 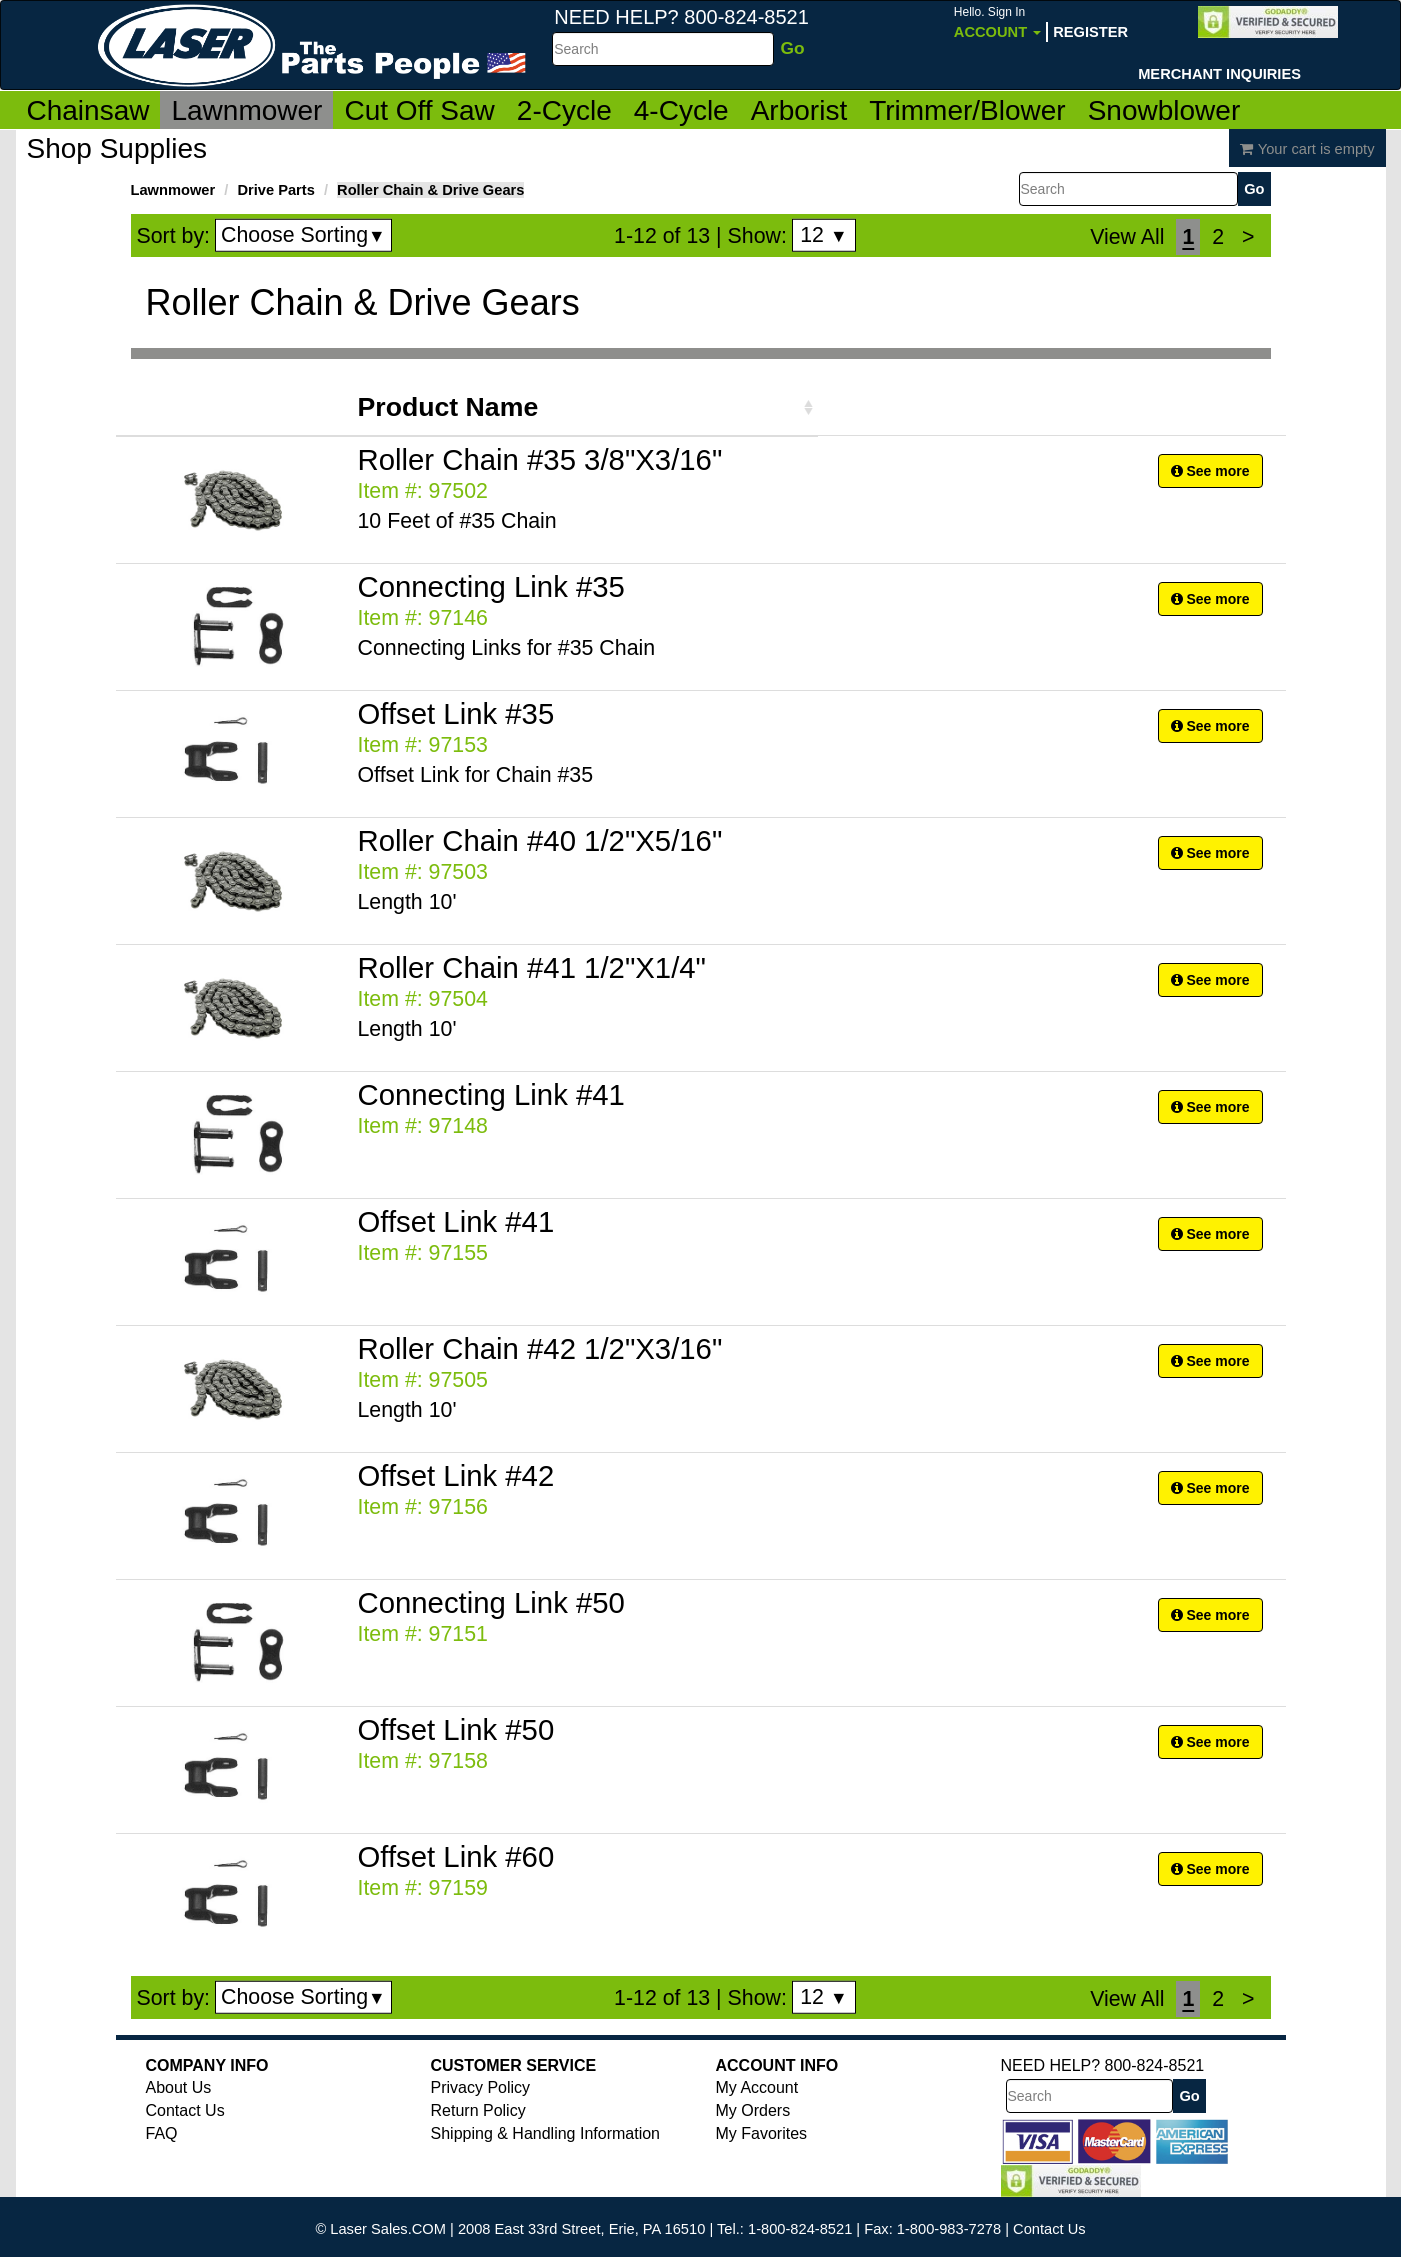 What do you see at coordinates (456, 1729) in the screenshot?
I see `Offset Link #50` at bounding box center [456, 1729].